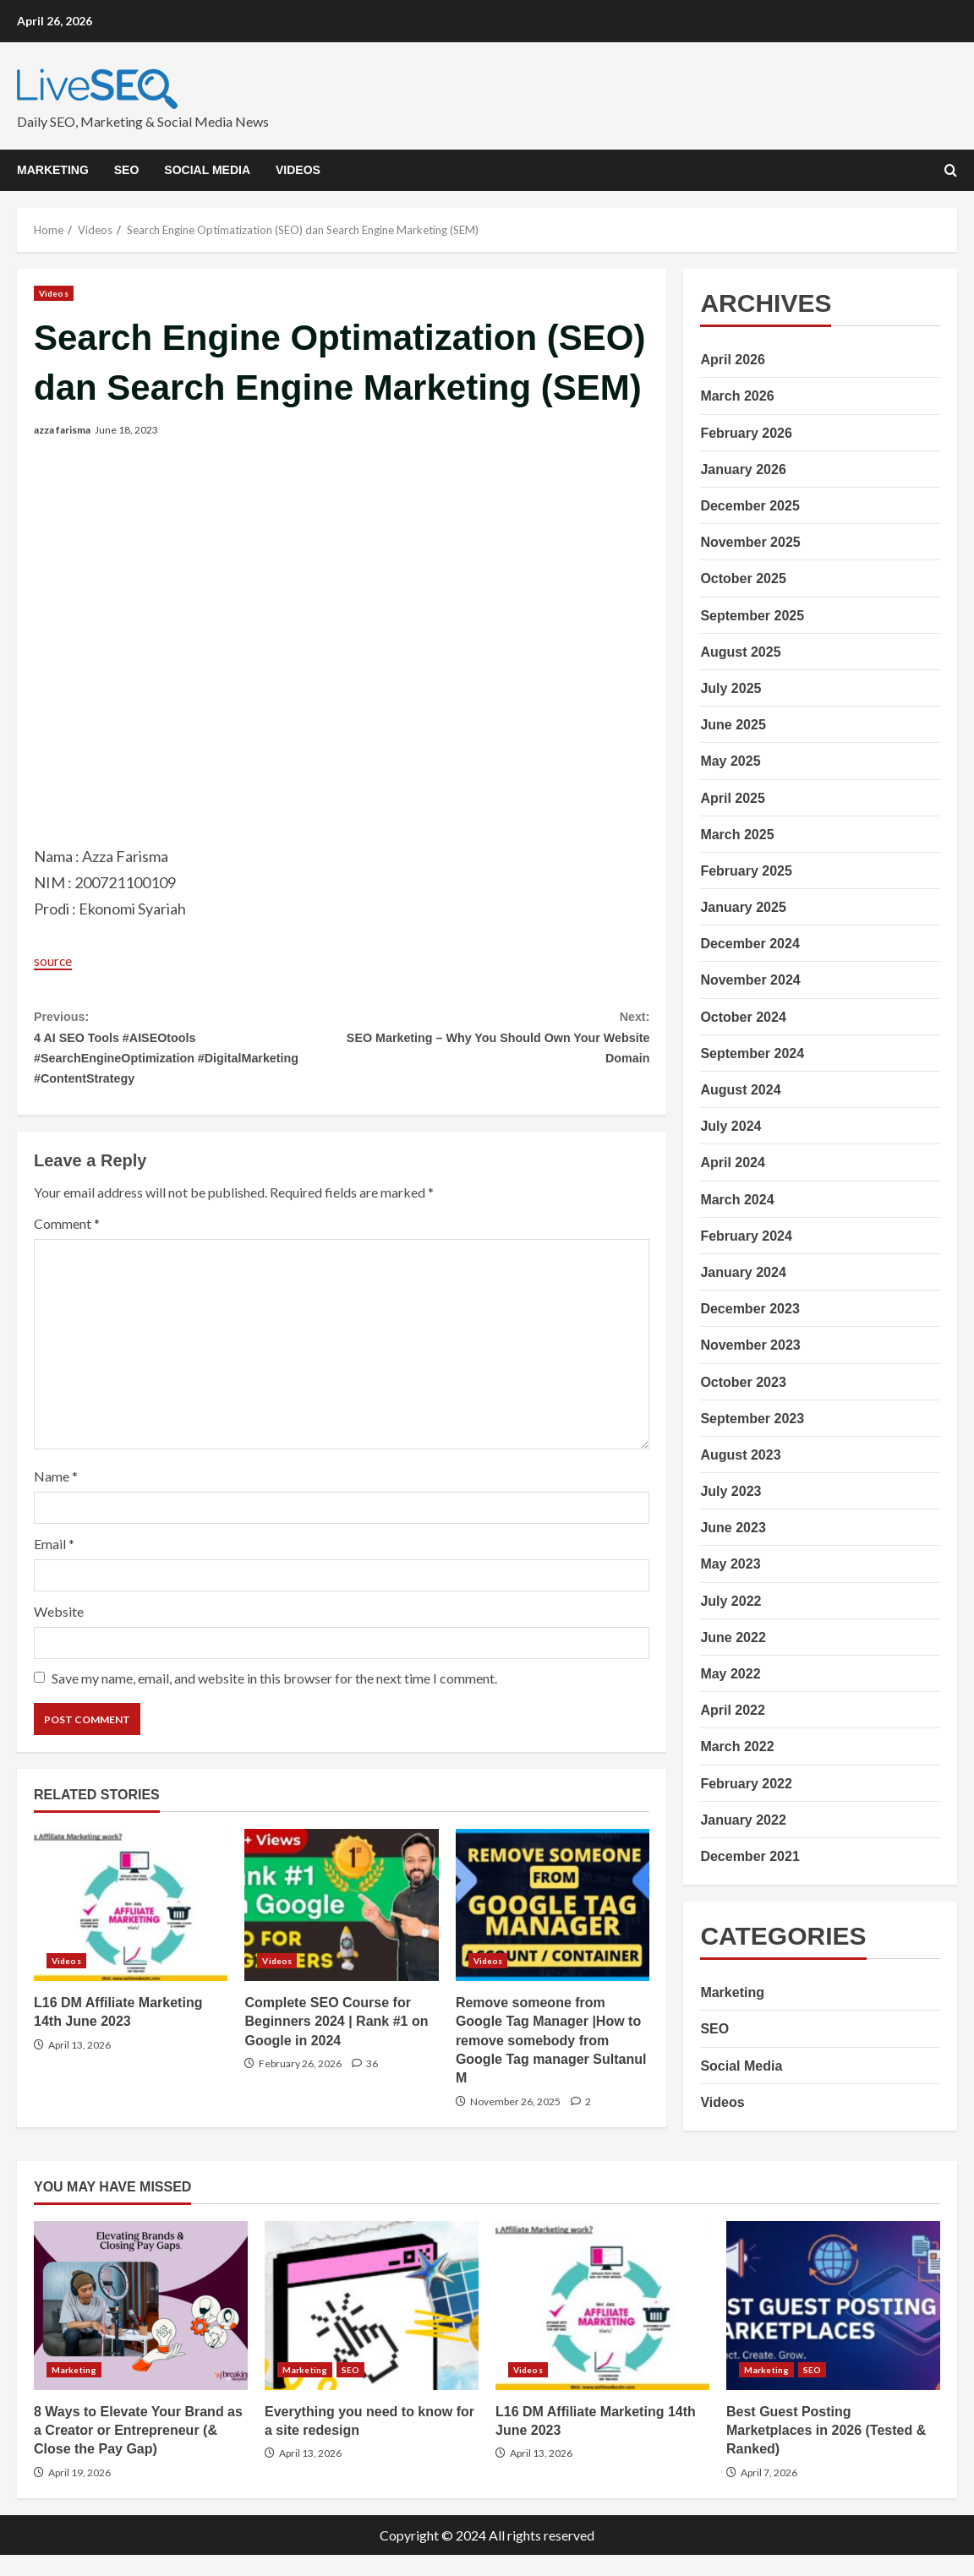  I want to click on 4 AI SEO Tools #AISEOtools #SearchEngineOptimization #DigitalMarketing #ContentStrategy, so click(188, 1056).